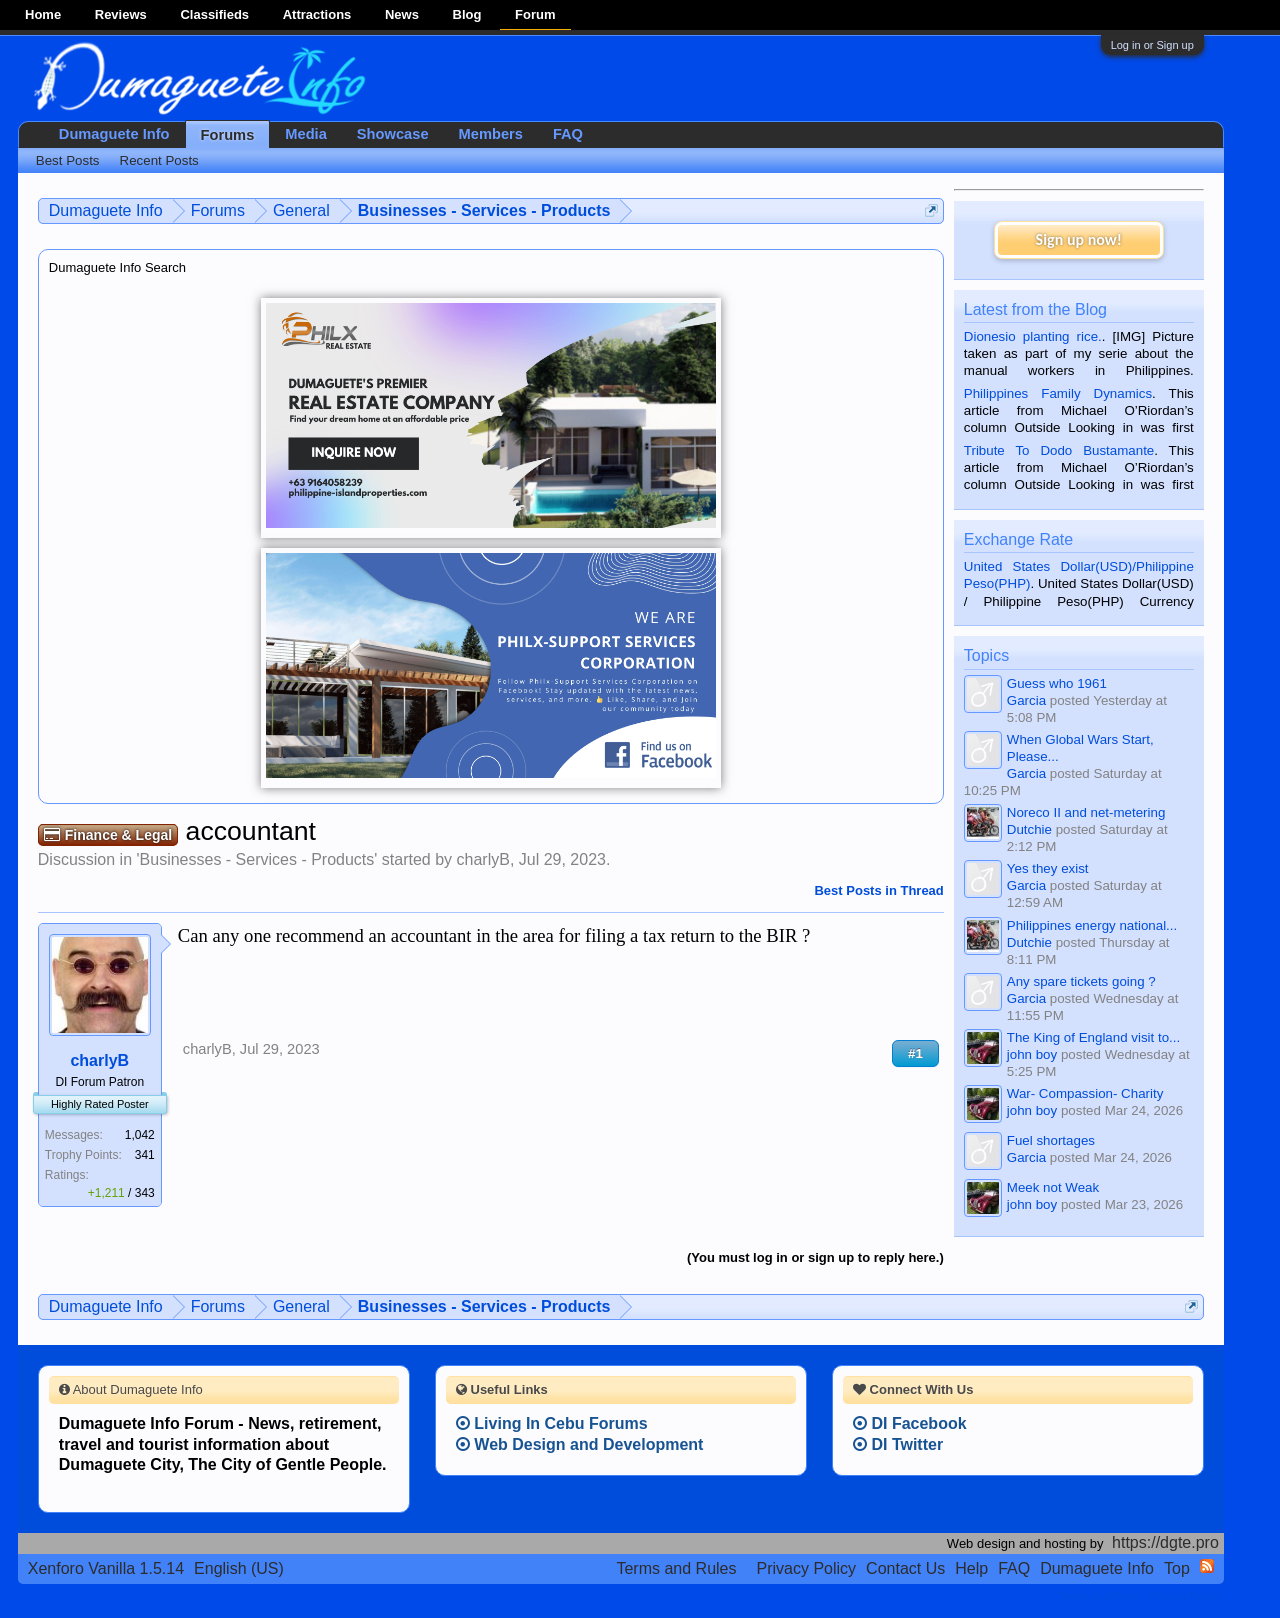 This screenshot has height=1618, width=1280. I want to click on Home, so click(43, 14).